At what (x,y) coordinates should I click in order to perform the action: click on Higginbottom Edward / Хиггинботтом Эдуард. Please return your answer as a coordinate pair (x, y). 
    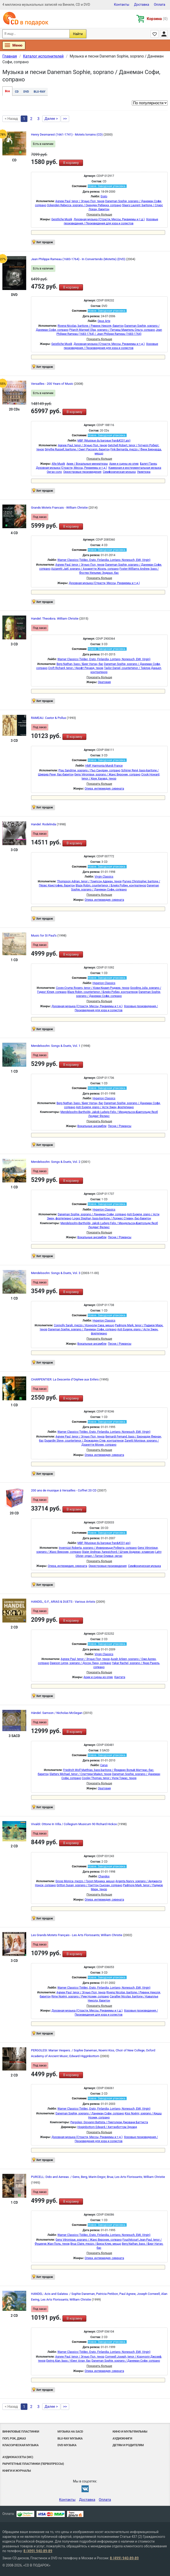
    Looking at the image, I should click on (107, 2127).